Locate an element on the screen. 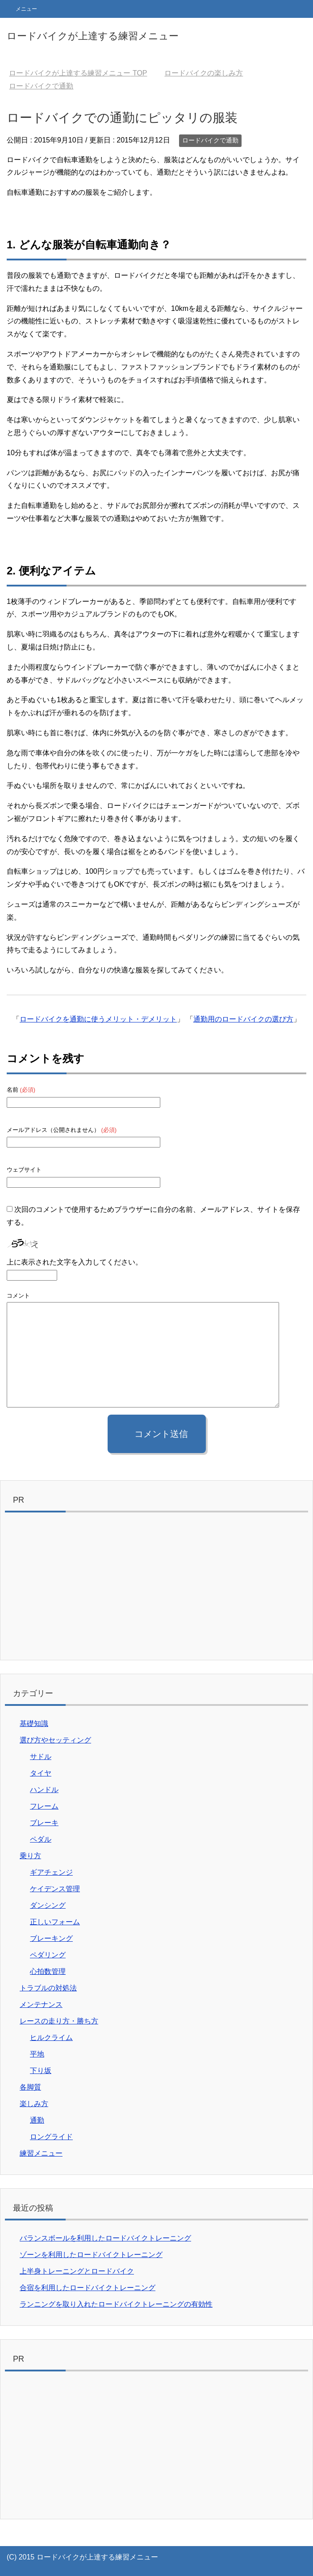 This screenshot has height=2576, width=313. 練習メニュー is located at coordinates (41, 2153).